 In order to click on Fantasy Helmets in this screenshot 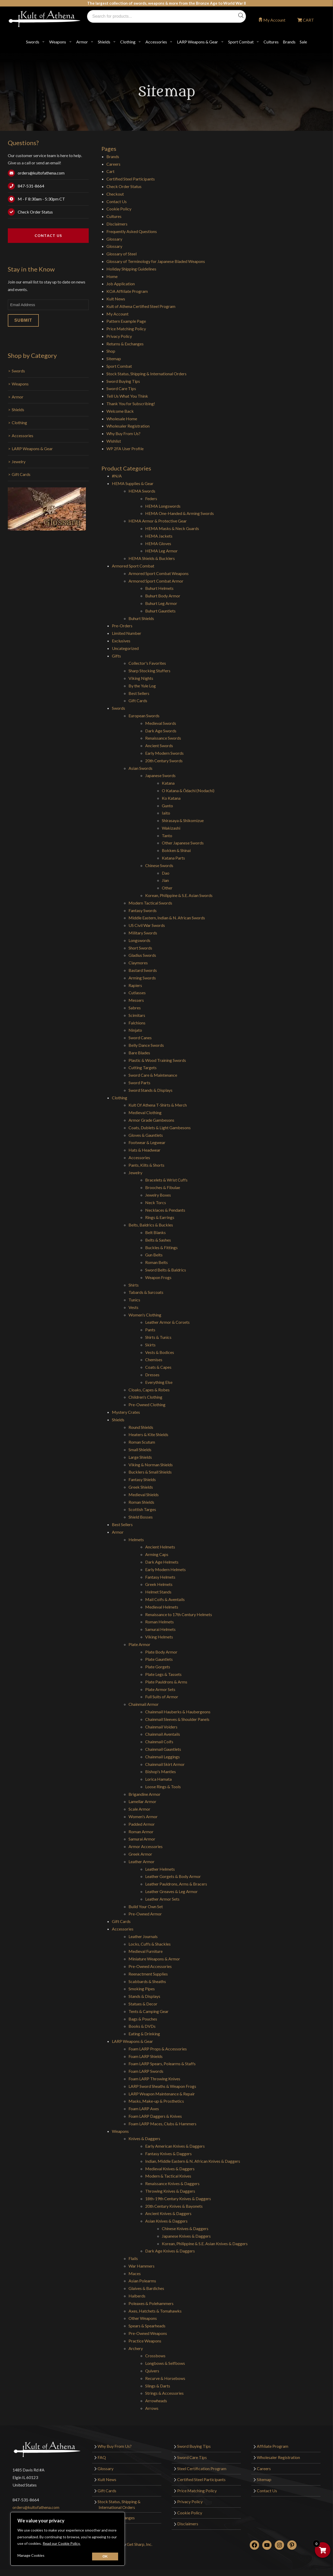, I will do `click(160, 1576)`.